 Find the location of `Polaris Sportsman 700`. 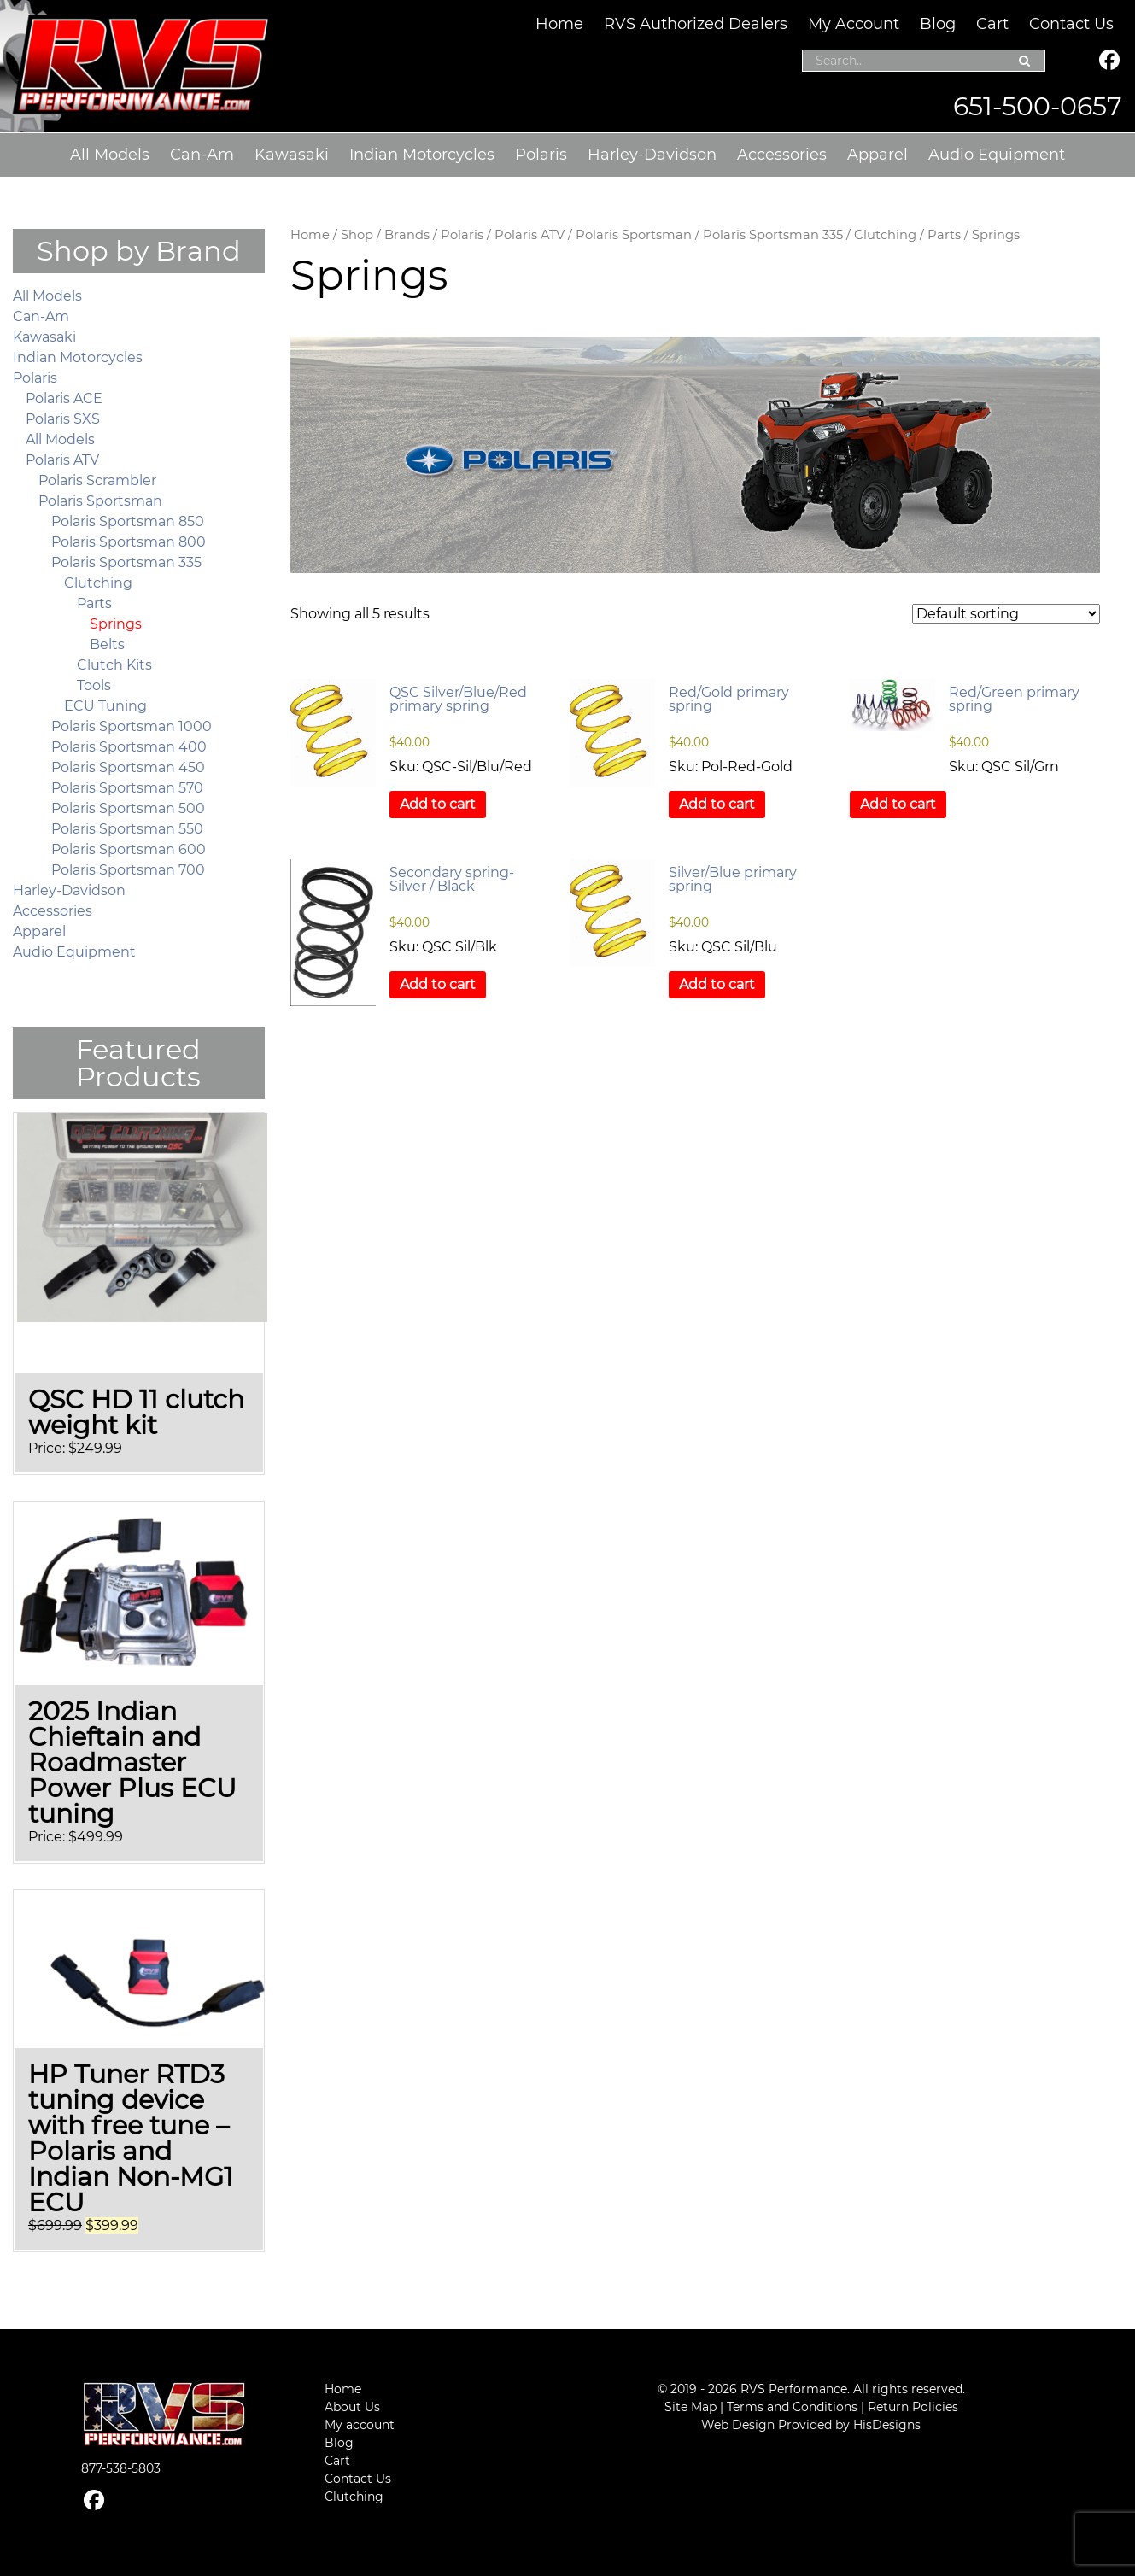

Polaris Sportsman 700 is located at coordinates (128, 870).